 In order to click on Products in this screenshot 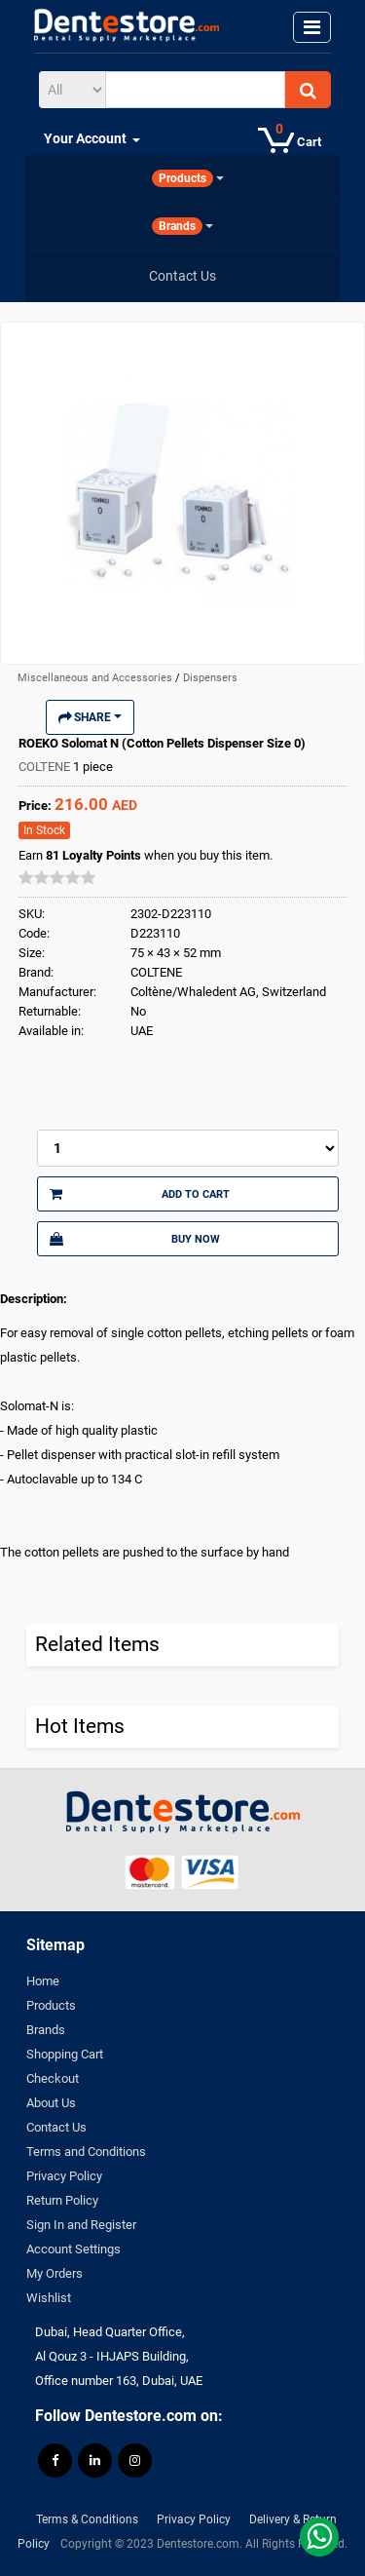, I will do `click(51, 2005)`.